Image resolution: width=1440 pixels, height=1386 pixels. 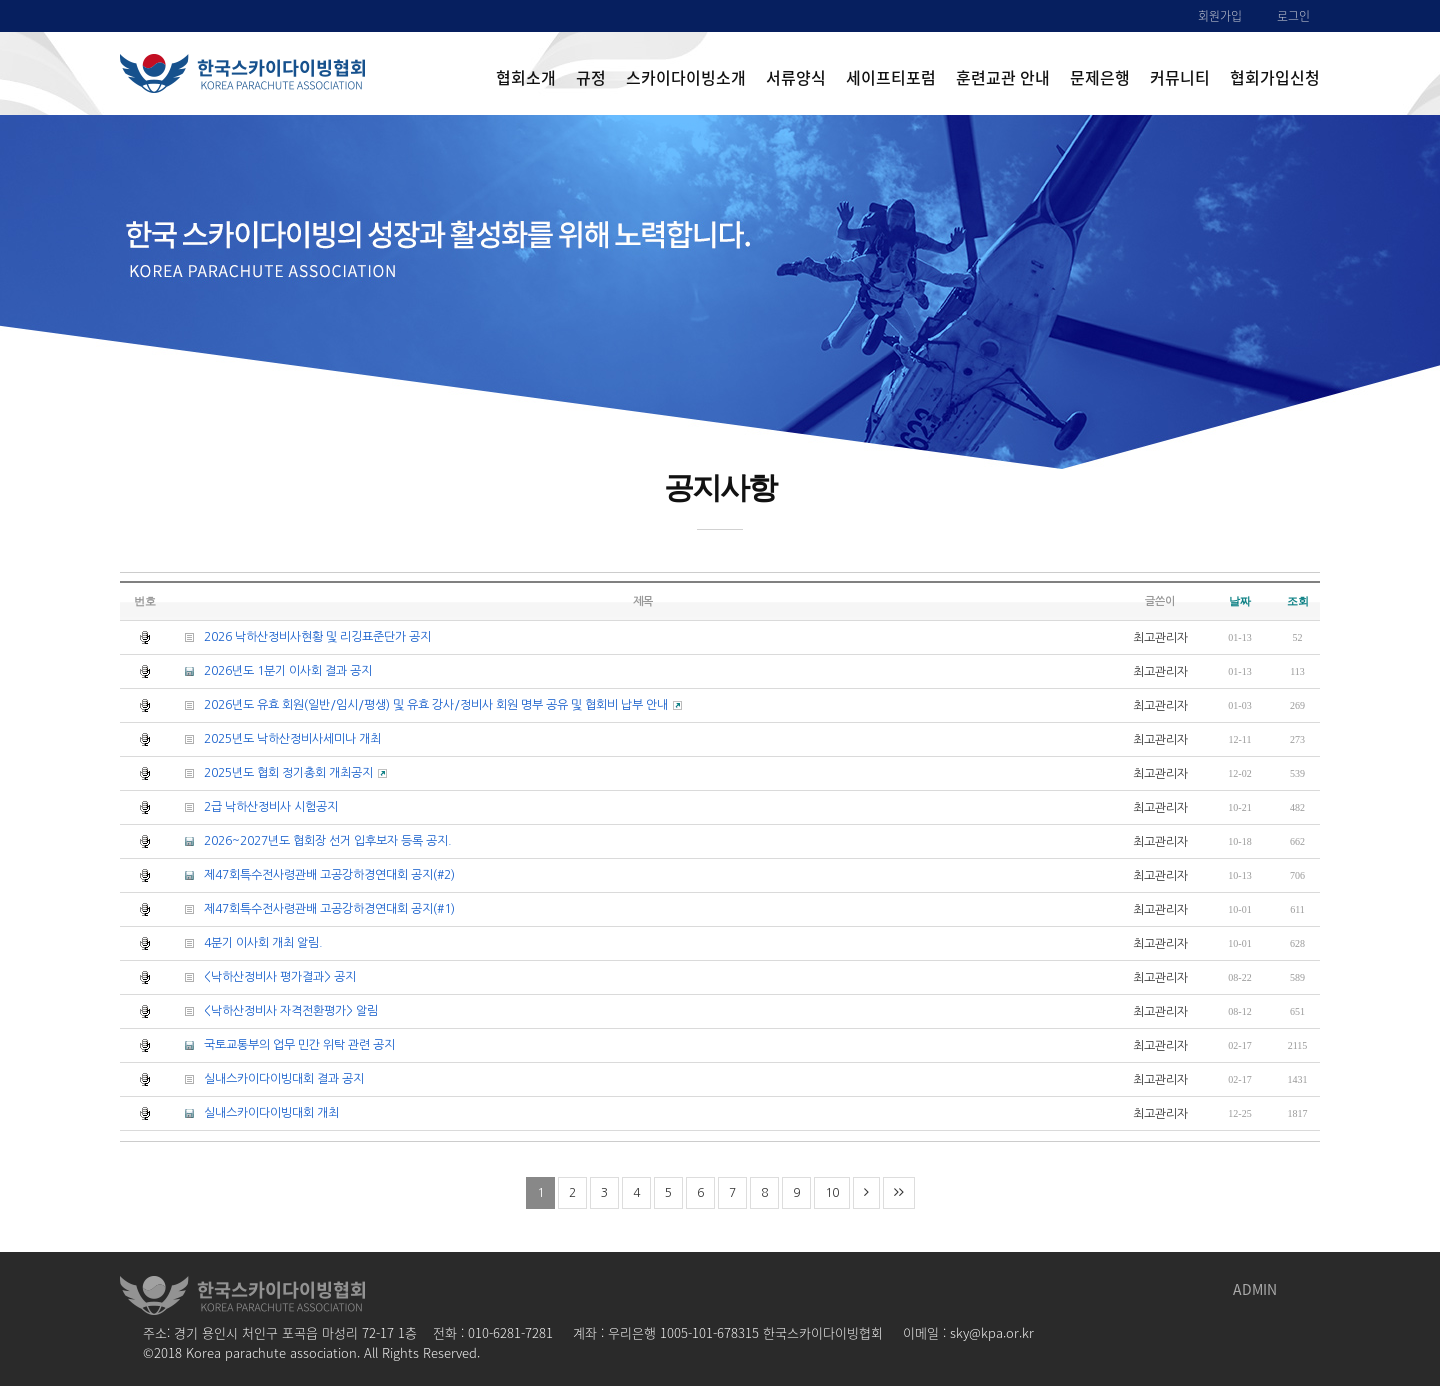 What do you see at coordinates (1293, 16) in the screenshot?
I see `로그인` at bounding box center [1293, 16].